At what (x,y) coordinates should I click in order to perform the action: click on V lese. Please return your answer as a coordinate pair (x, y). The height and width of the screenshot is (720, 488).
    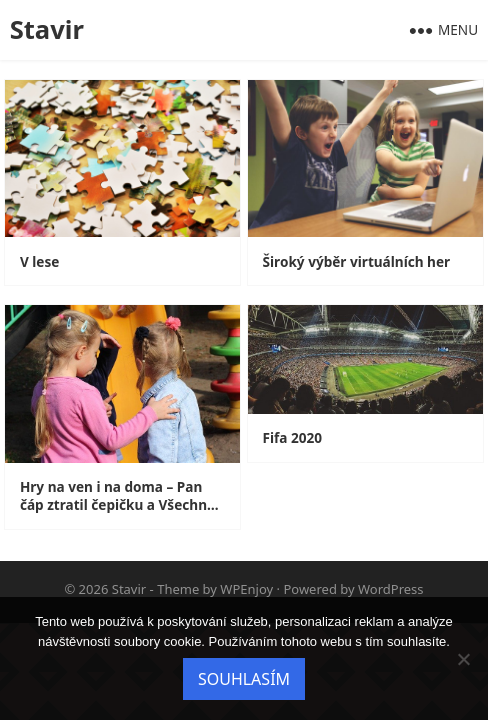
    Looking at the image, I should click on (39, 262).